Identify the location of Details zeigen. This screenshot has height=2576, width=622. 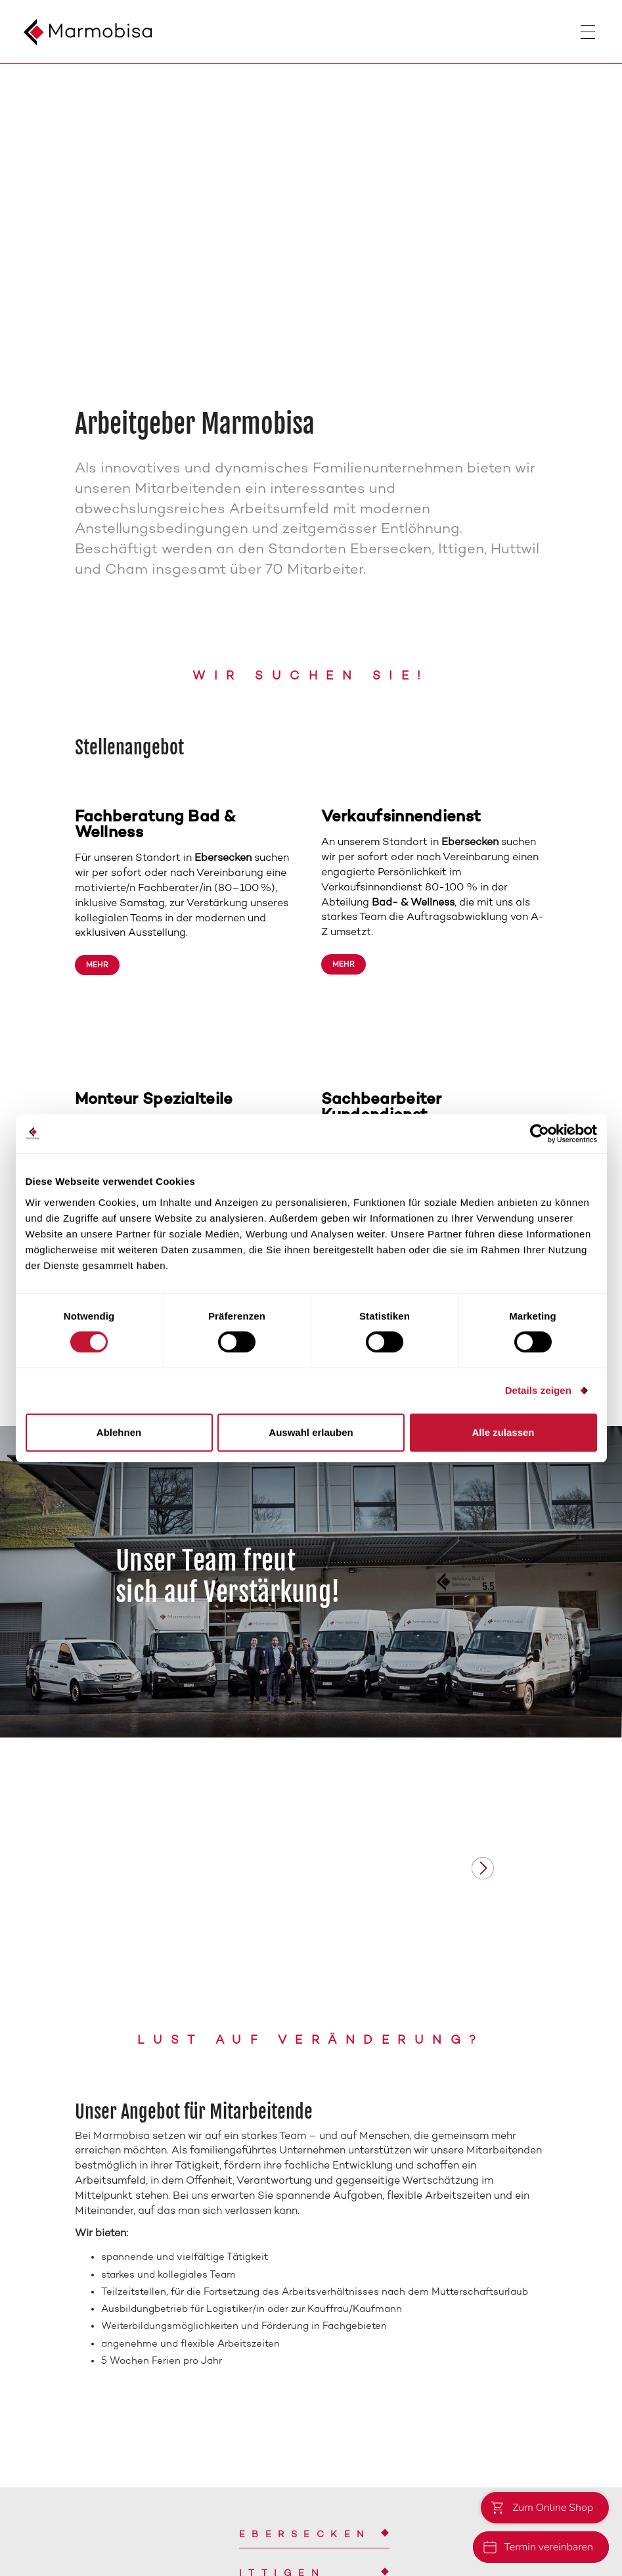
(538, 1390).